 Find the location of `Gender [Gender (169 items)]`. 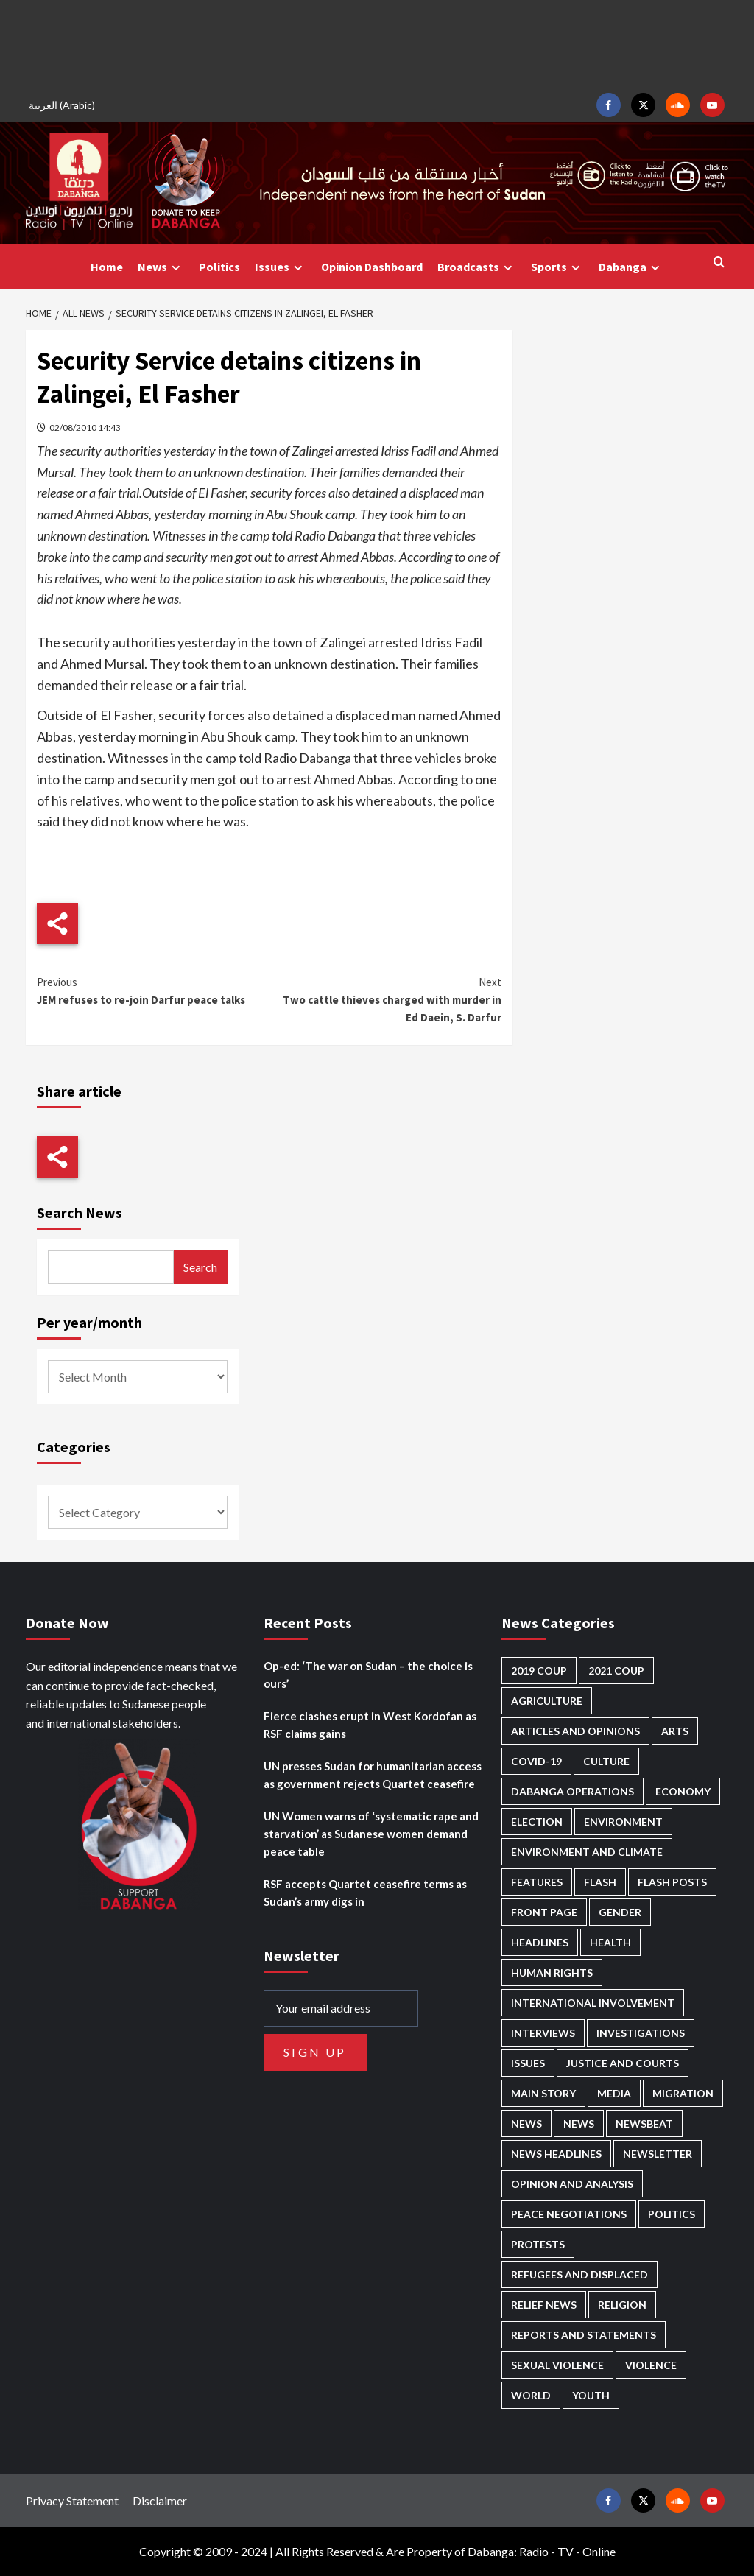

Gender [Gender (169 items)] is located at coordinates (620, 1912).